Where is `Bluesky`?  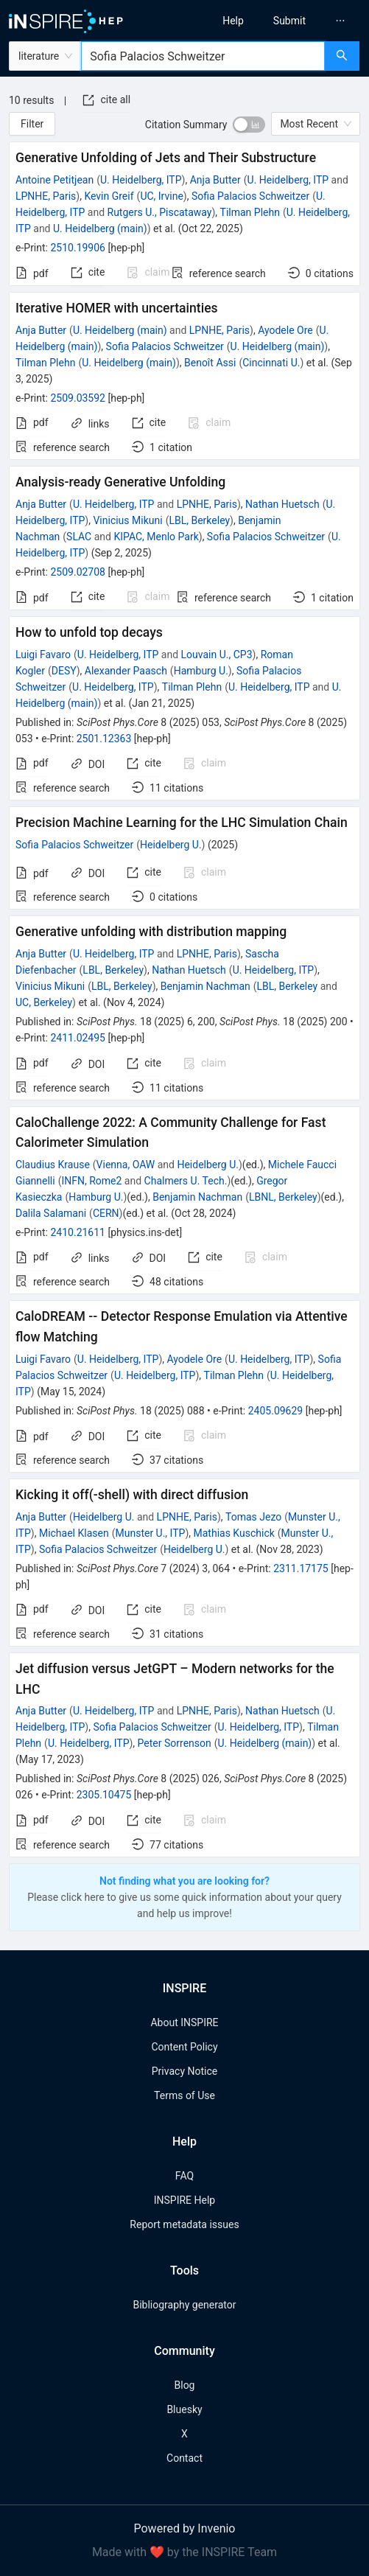 Bluesky is located at coordinates (184, 2409).